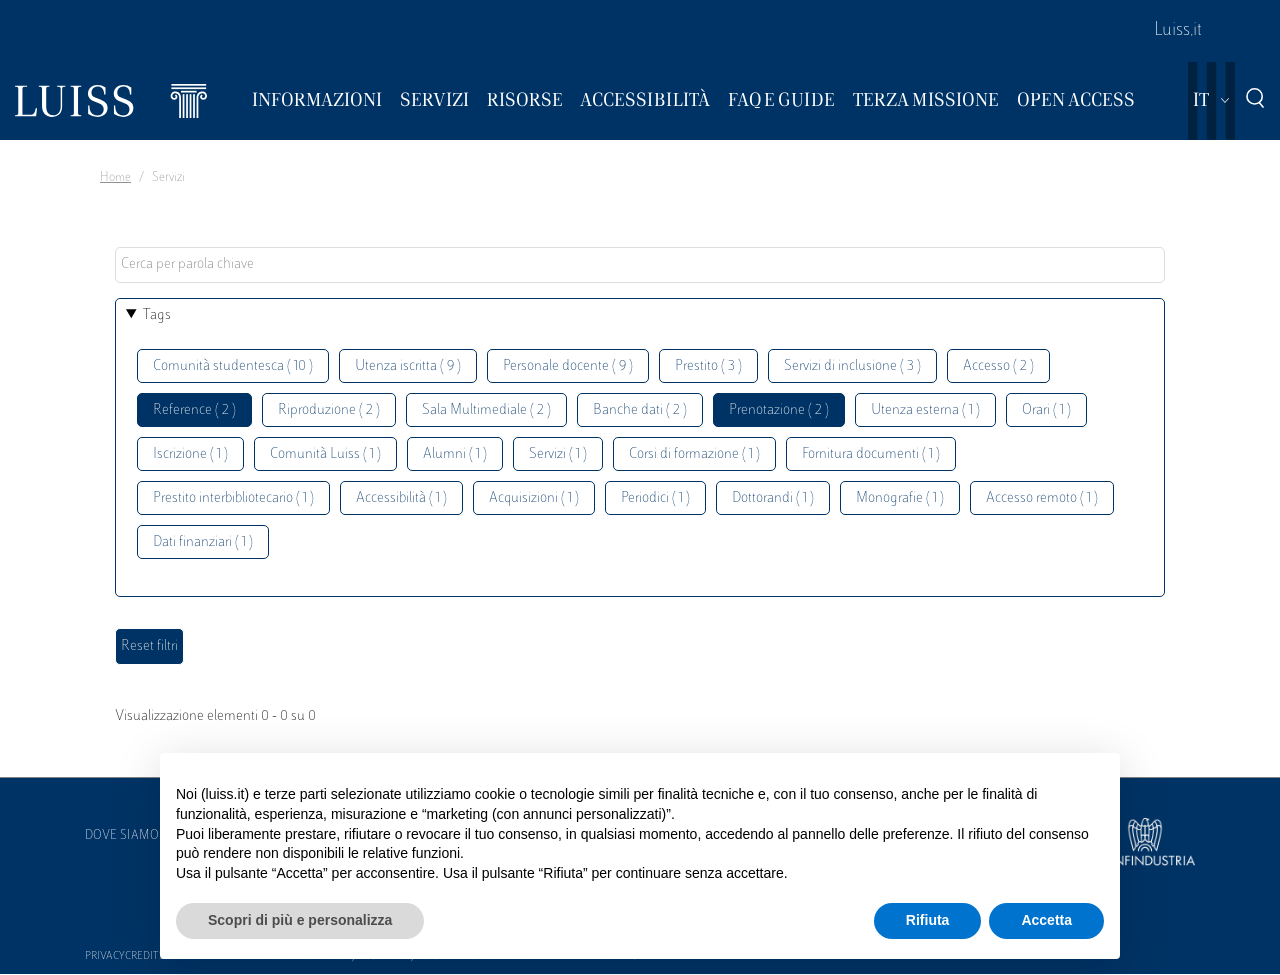 Image resolution: width=1280 pixels, height=975 pixels. Describe the element at coordinates (998, 366) in the screenshot. I see `Accesso ( 2 )` at that location.